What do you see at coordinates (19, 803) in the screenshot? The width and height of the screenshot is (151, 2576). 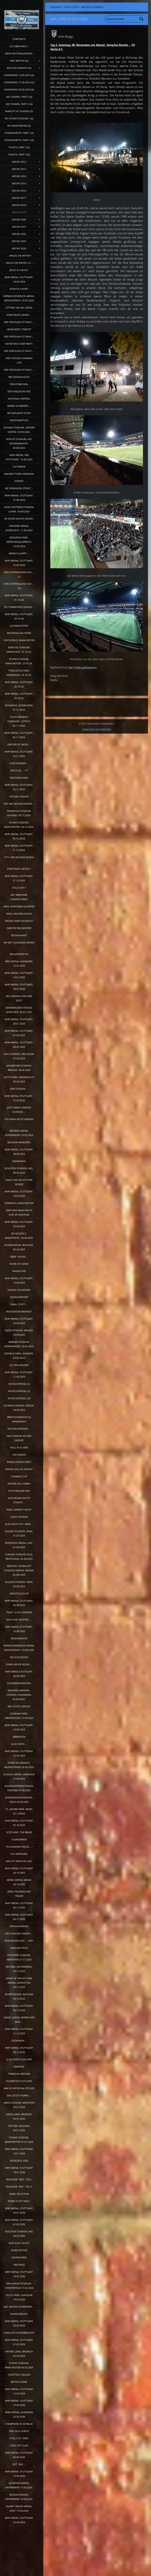 I see `VfB, wir müssen reden ...` at bounding box center [19, 803].